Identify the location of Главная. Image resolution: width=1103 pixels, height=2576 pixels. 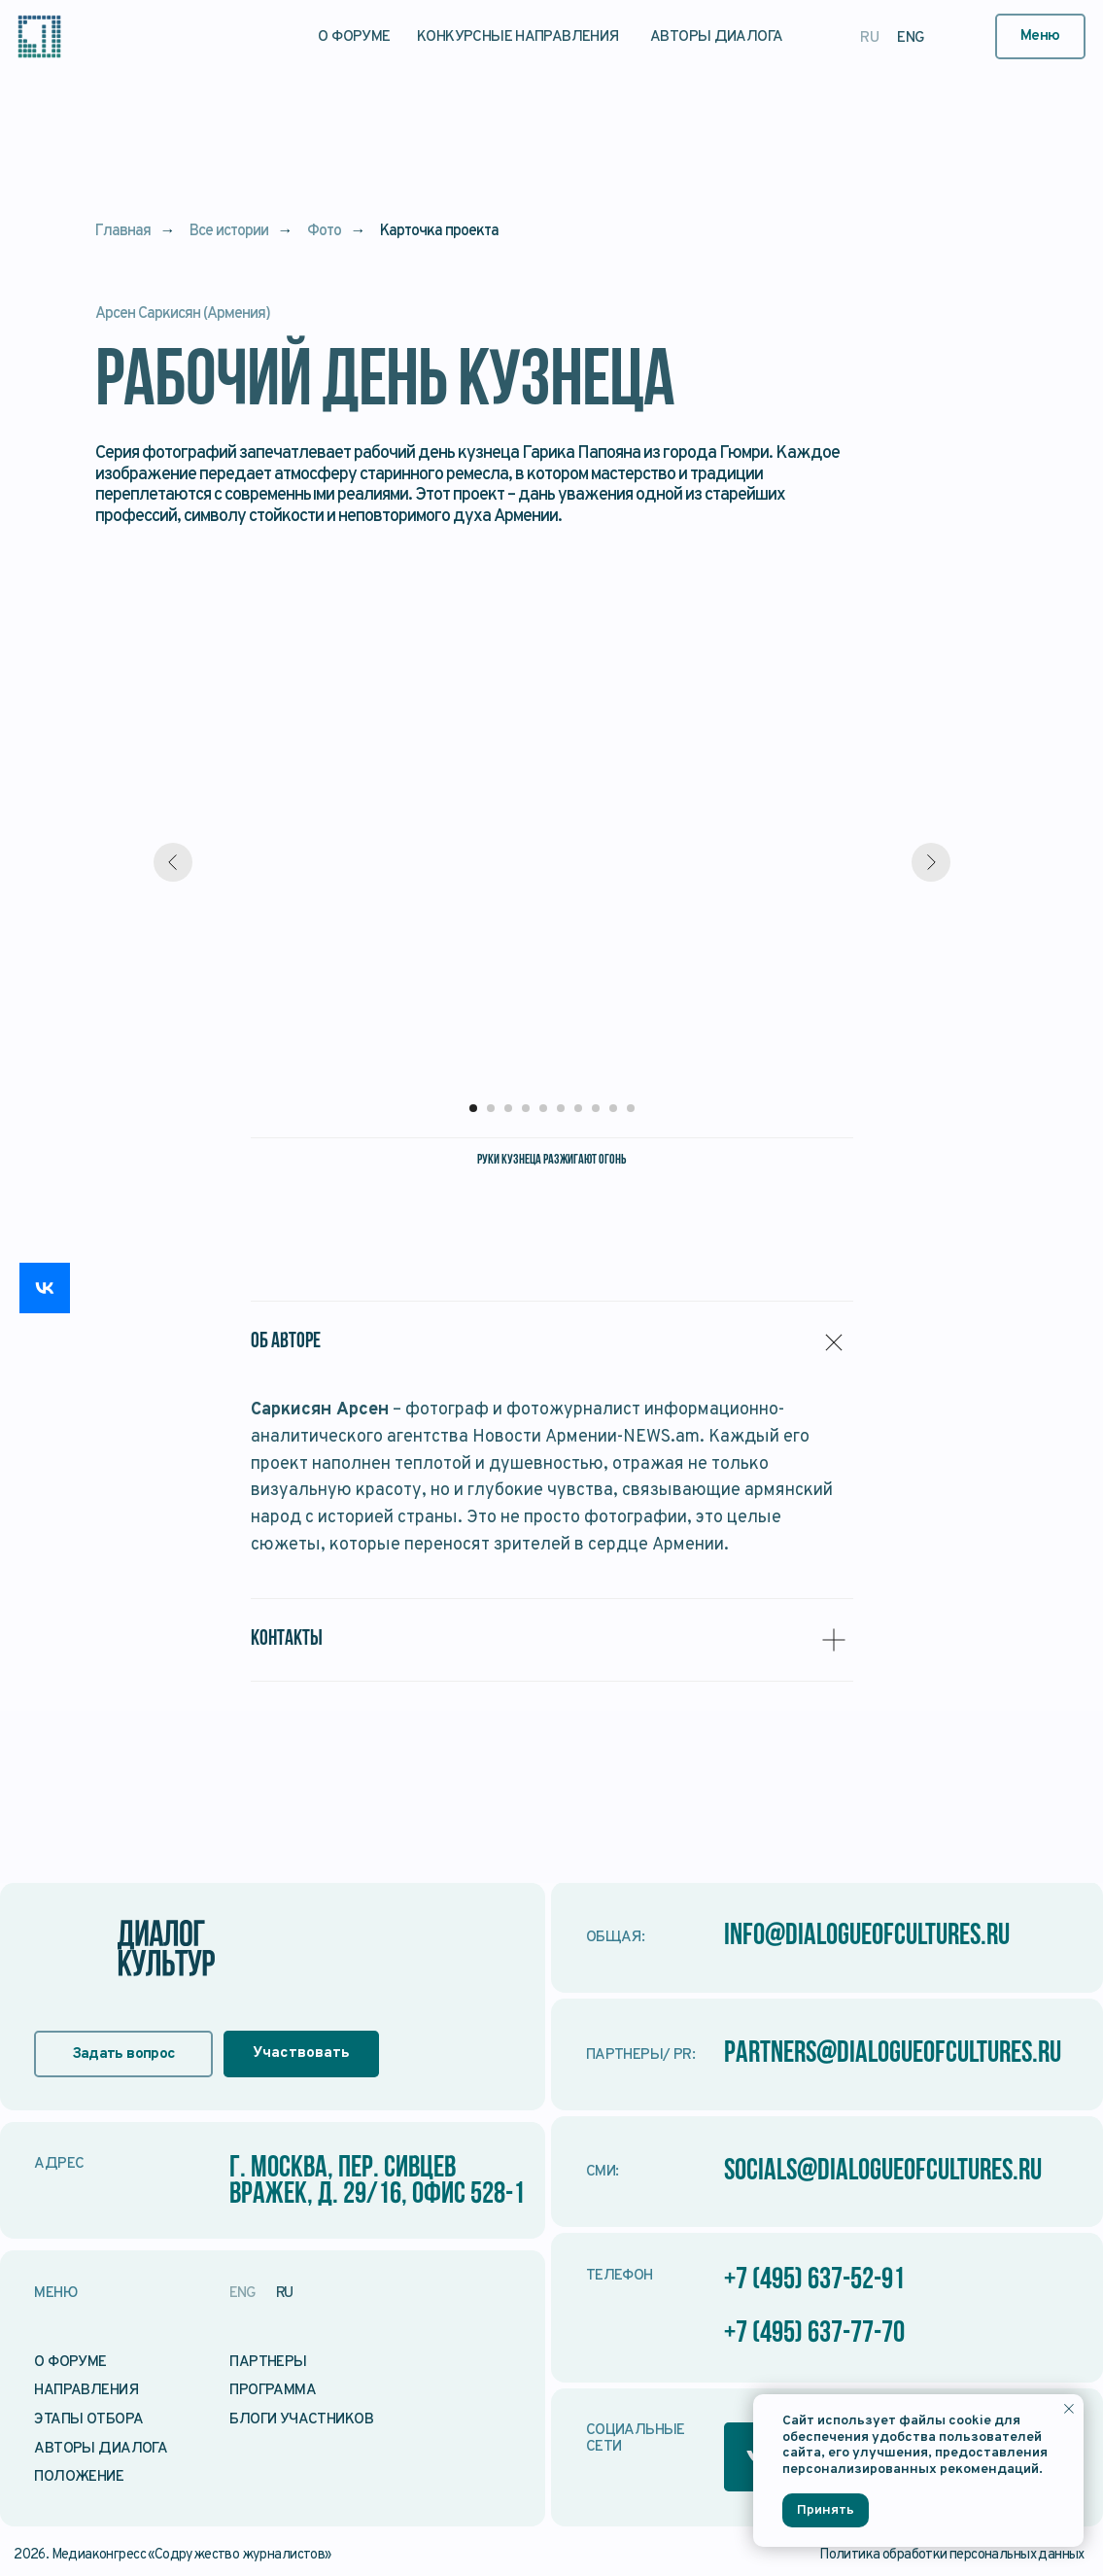
(123, 232).